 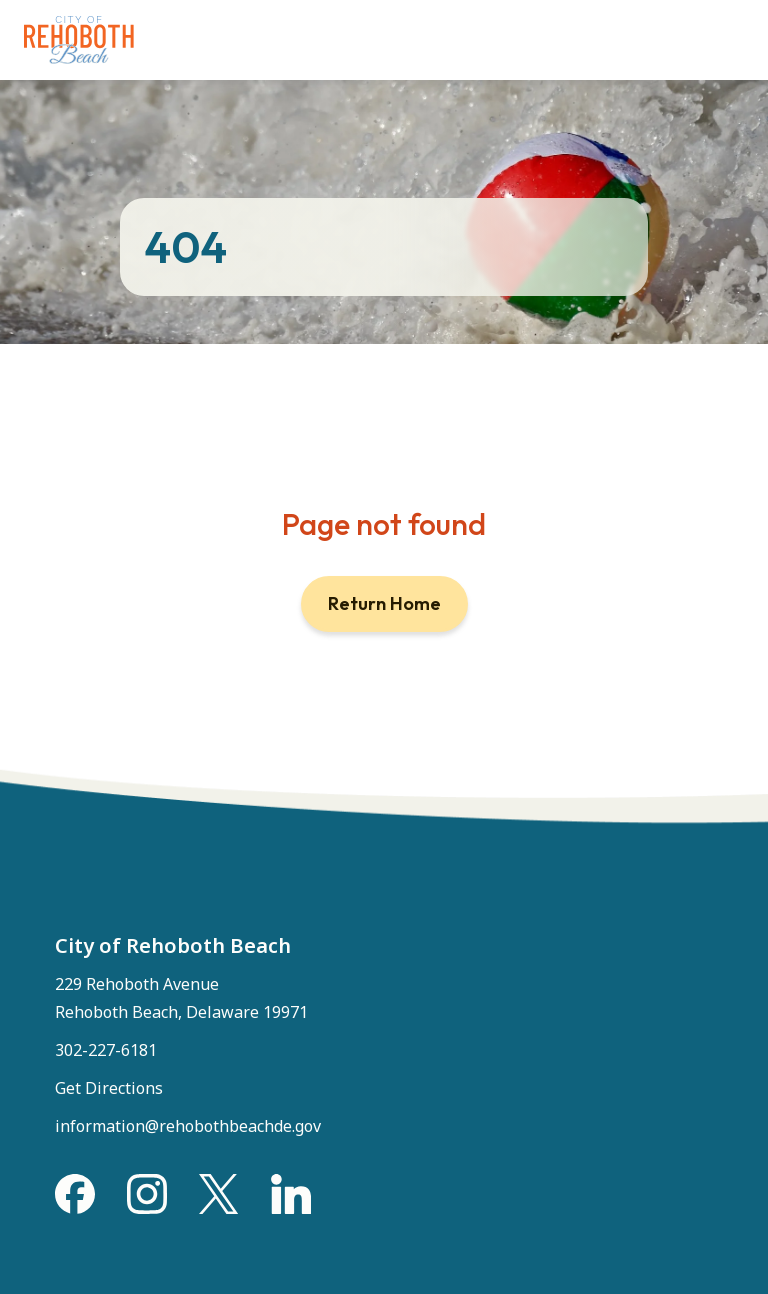 I want to click on [Toggle Menu], so click(x=726, y=30).